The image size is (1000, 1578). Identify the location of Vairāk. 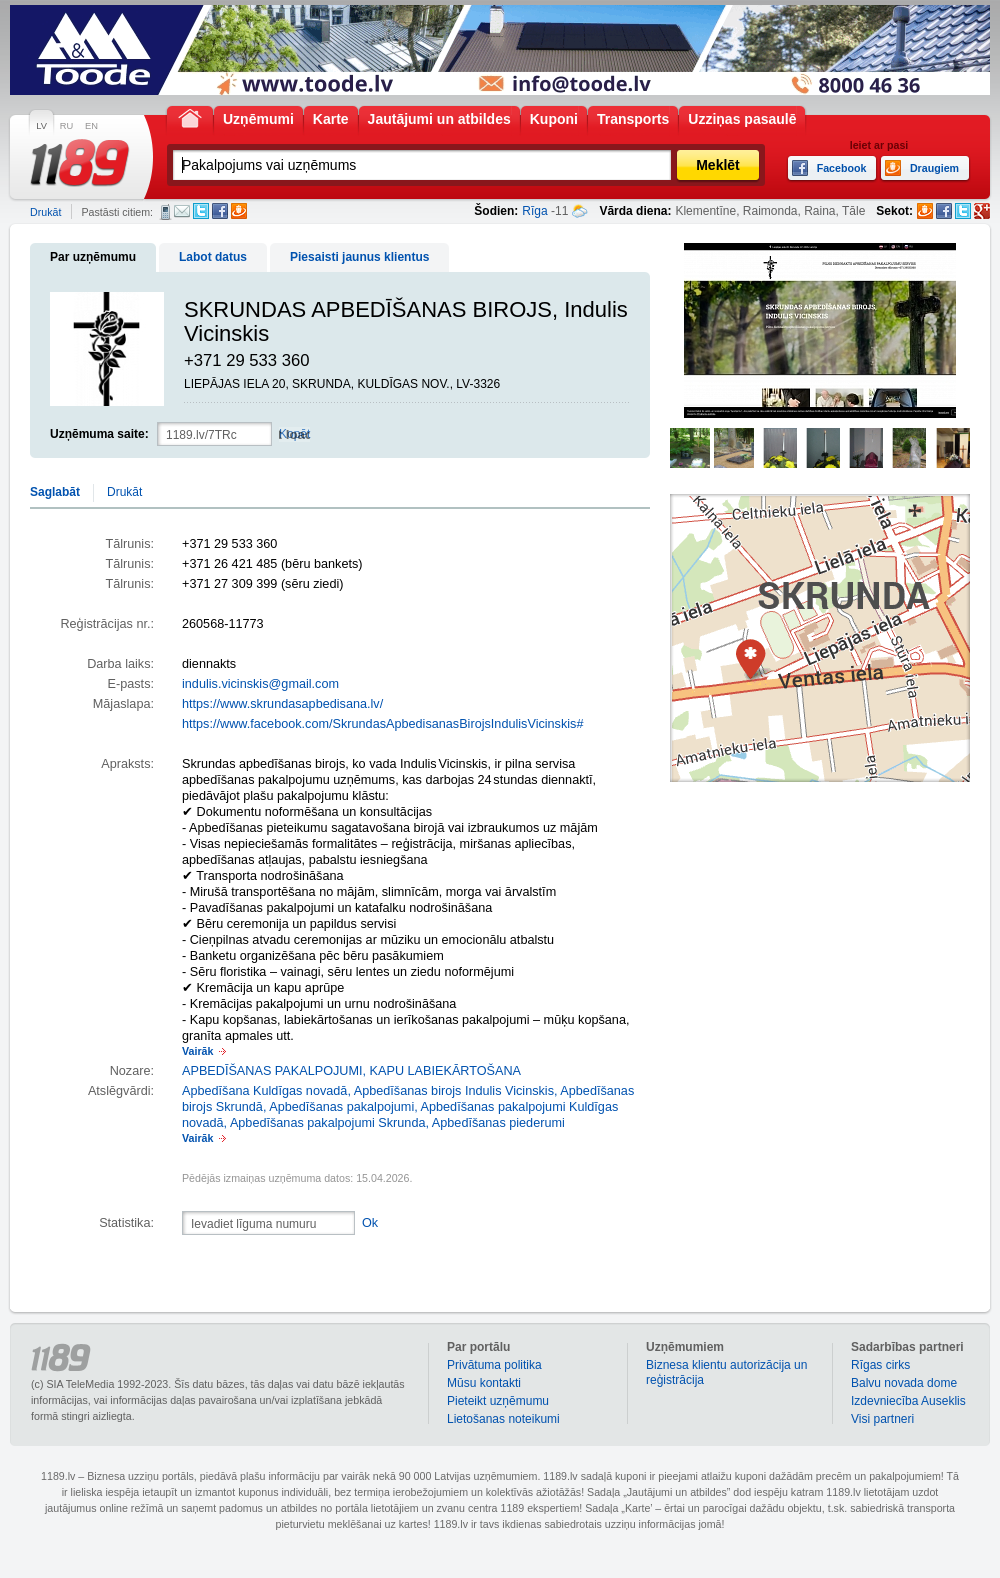
(197, 1051).